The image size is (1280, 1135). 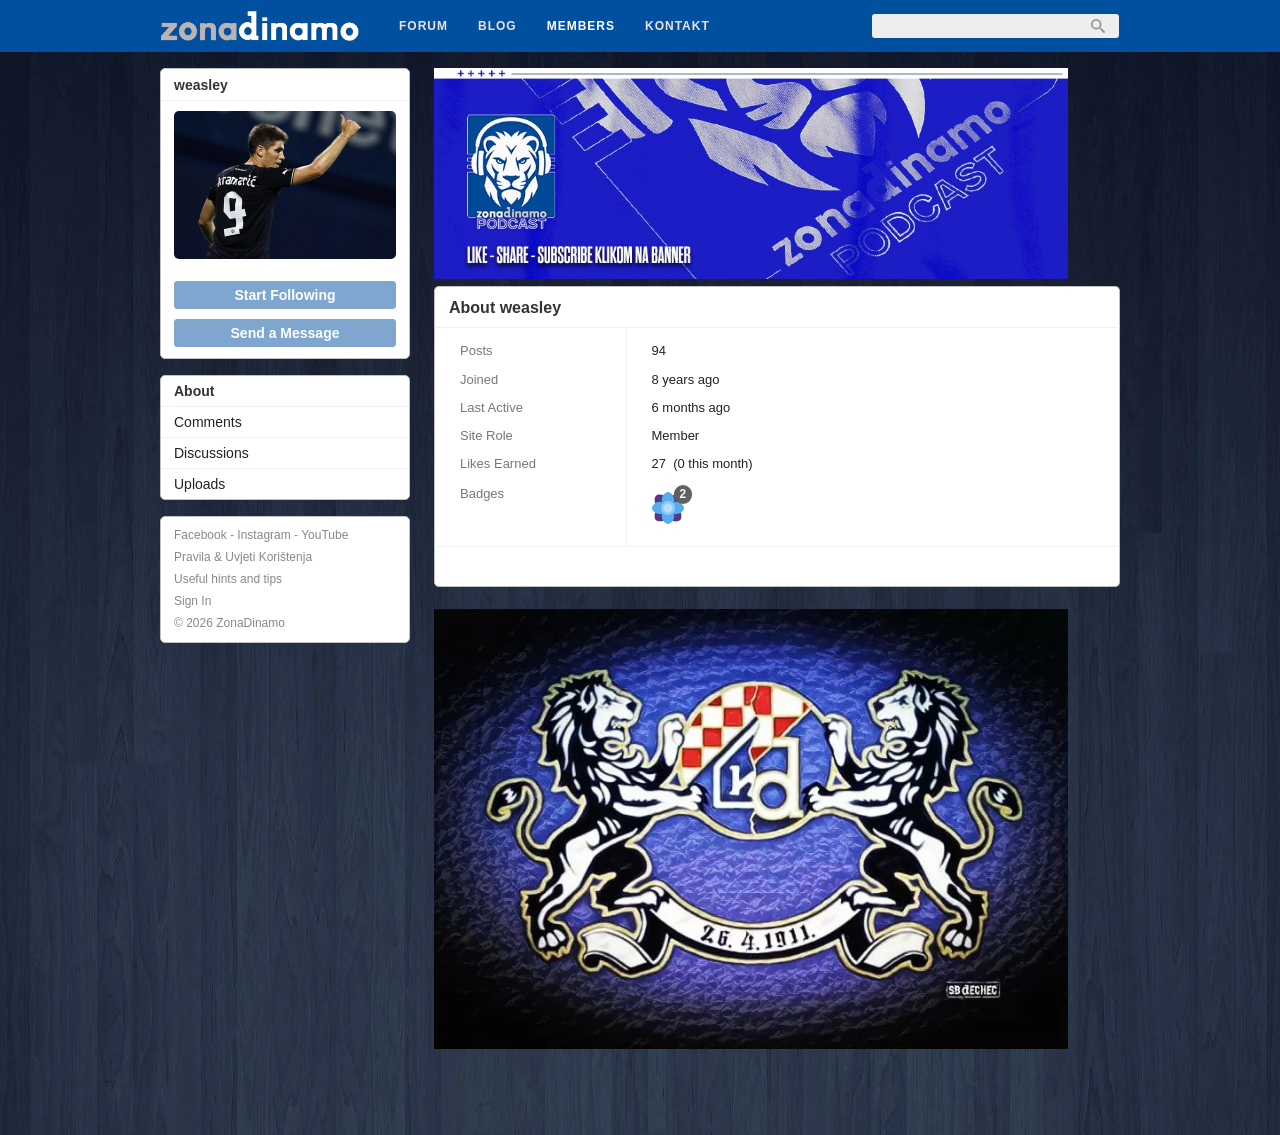 I want to click on Pravila & Uvjeti Korištenja, so click(x=243, y=557).